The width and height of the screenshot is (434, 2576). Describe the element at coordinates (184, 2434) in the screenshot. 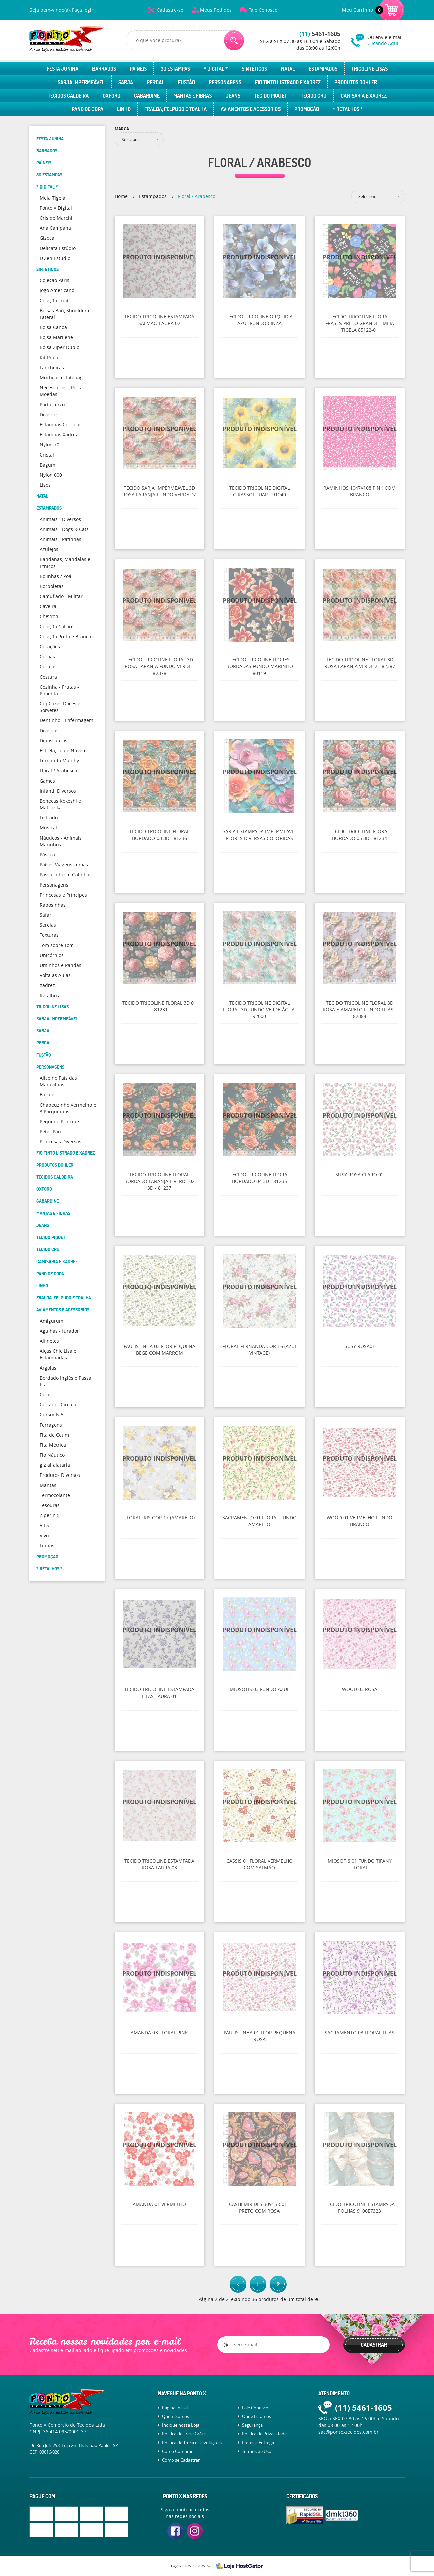

I see `Política de Frete Grátis` at that location.